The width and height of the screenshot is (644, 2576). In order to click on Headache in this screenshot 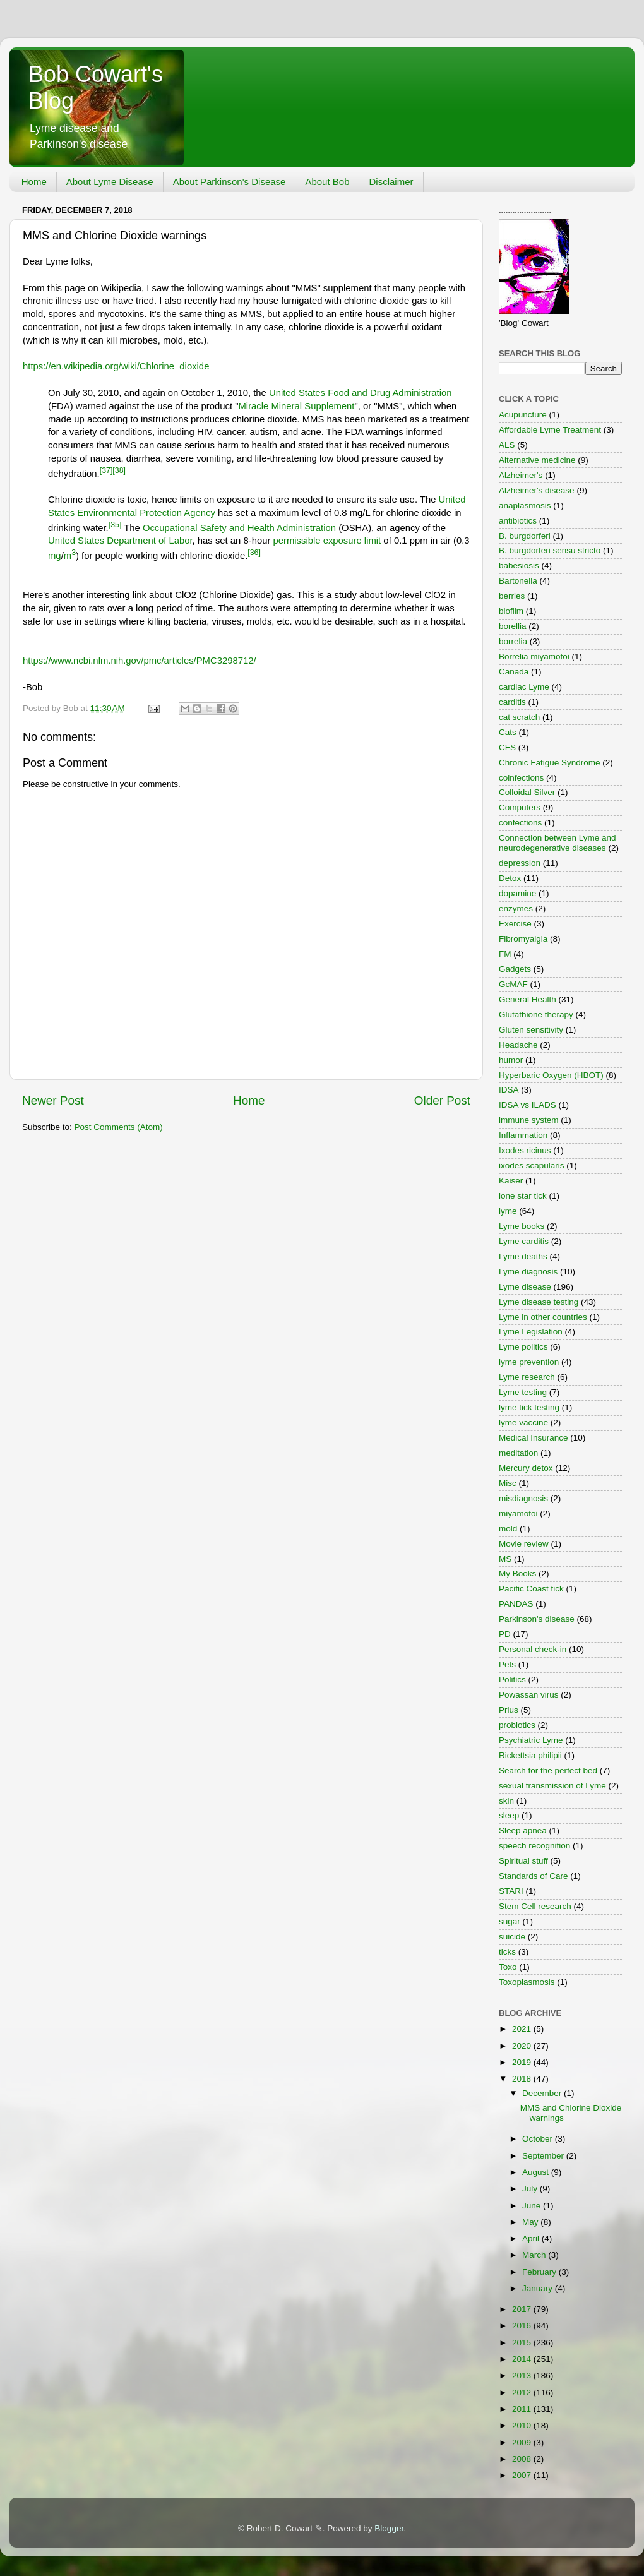, I will do `click(518, 1045)`.